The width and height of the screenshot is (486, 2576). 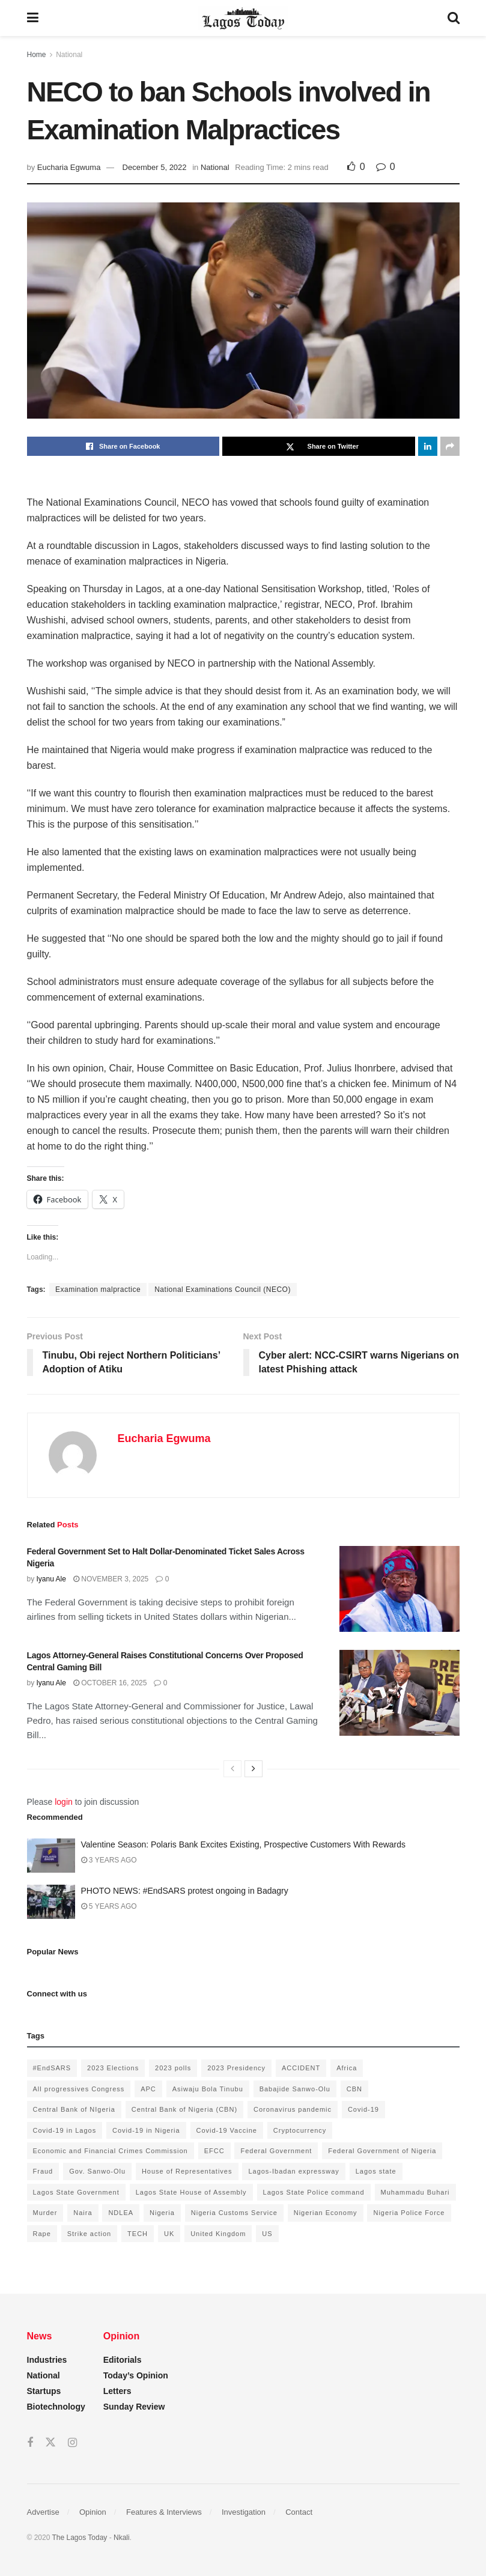 What do you see at coordinates (325, 2212) in the screenshot?
I see `Nigerian Economy [Nigerian Economy (102 items)]` at bounding box center [325, 2212].